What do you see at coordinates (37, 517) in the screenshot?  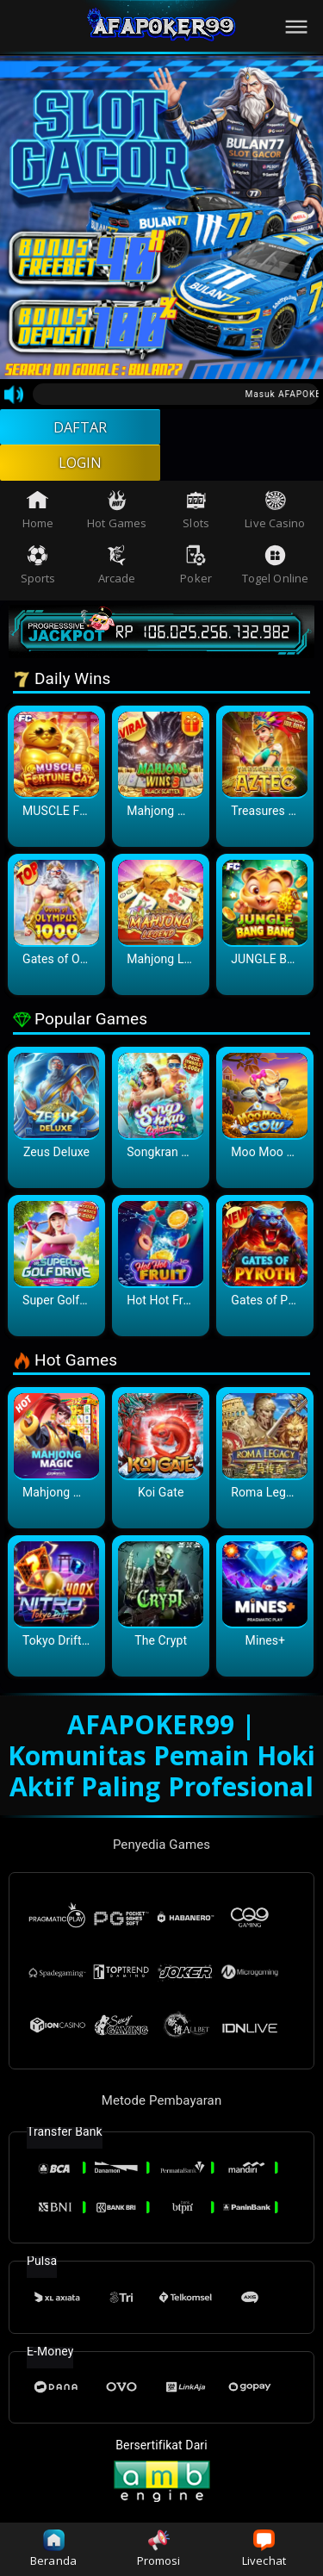 I see `Home` at bounding box center [37, 517].